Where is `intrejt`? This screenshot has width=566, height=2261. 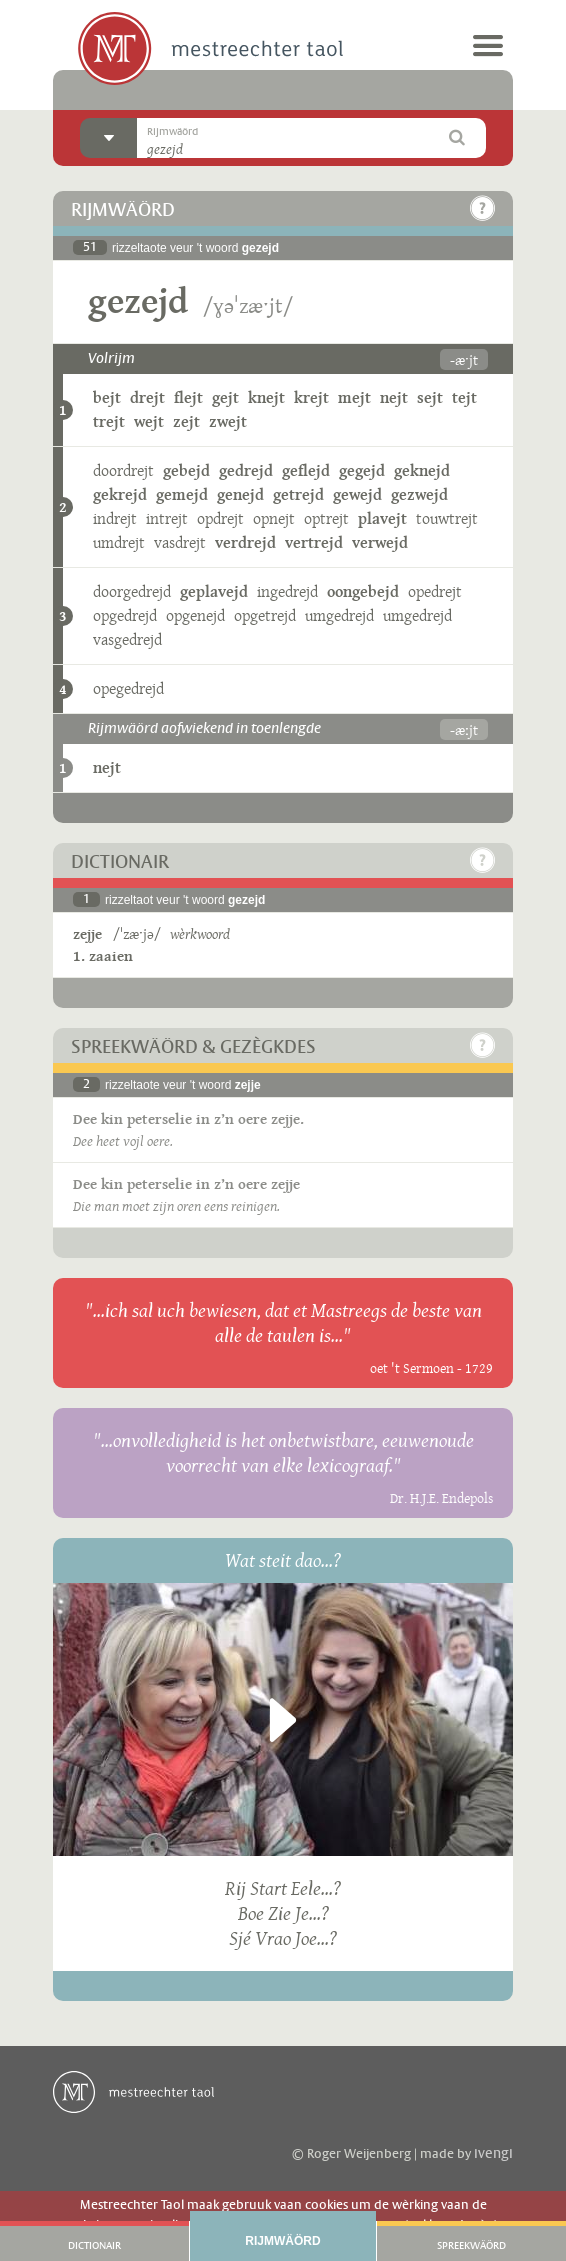
intrejt is located at coordinates (167, 518).